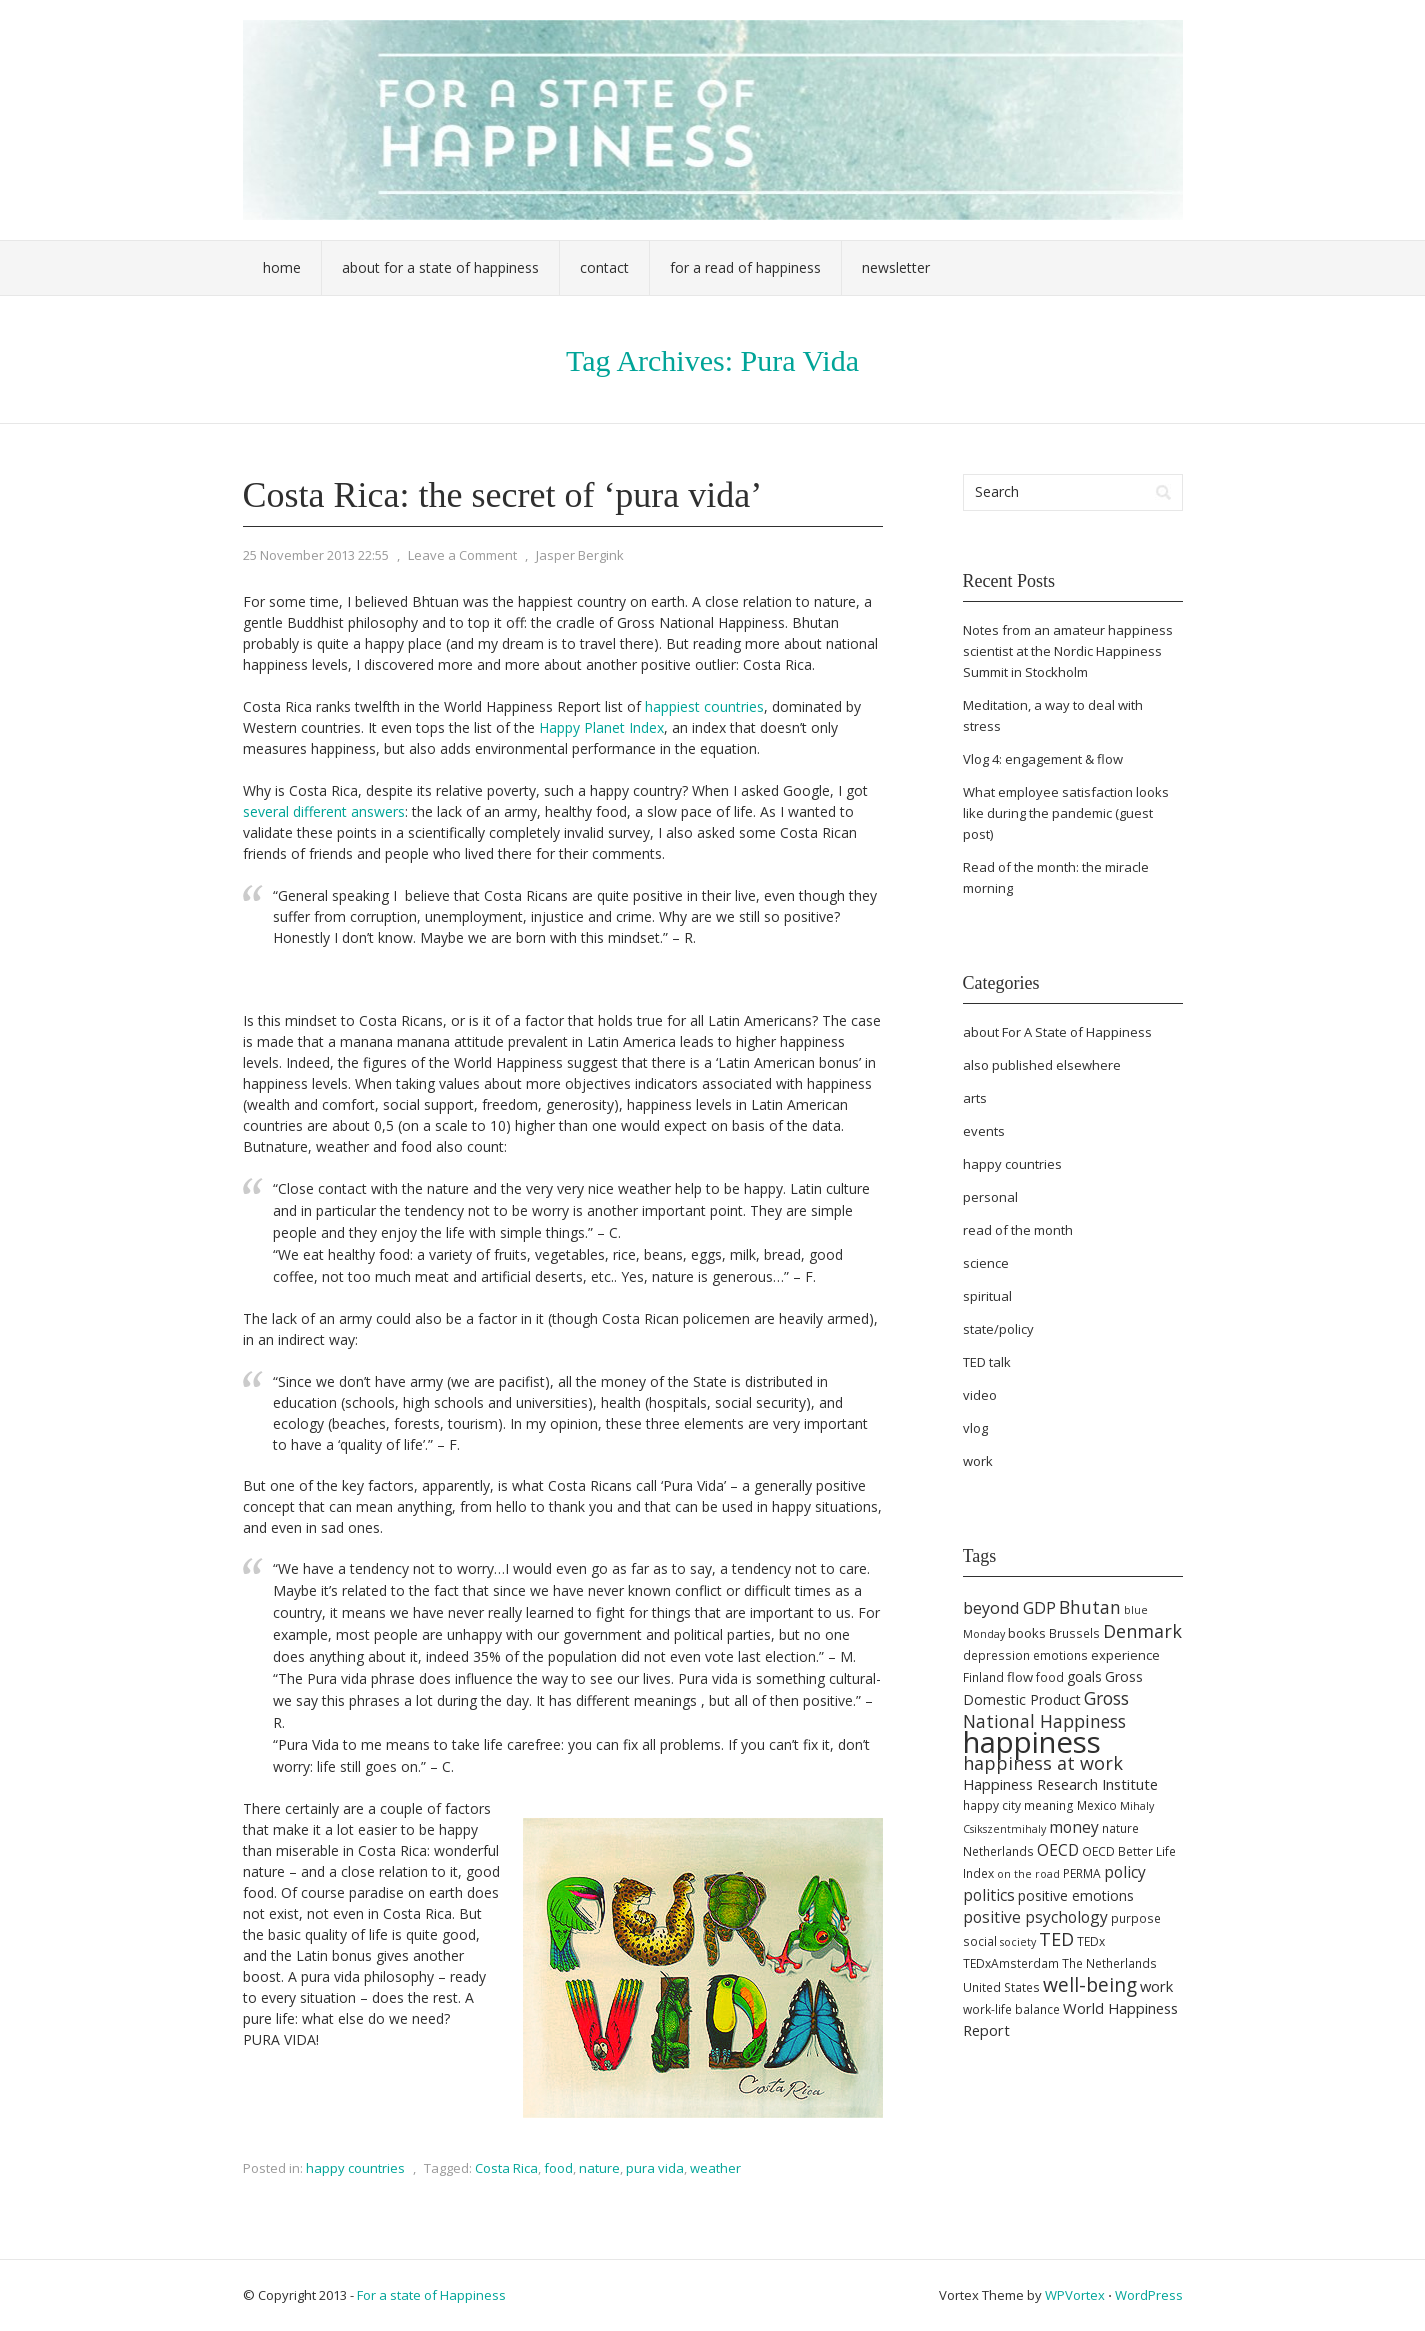 Image resolution: width=1425 pixels, height=2331 pixels. What do you see at coordinates (704, 706) in the screenshot?
I see `happiest countries` at bounding box center [704, 706].